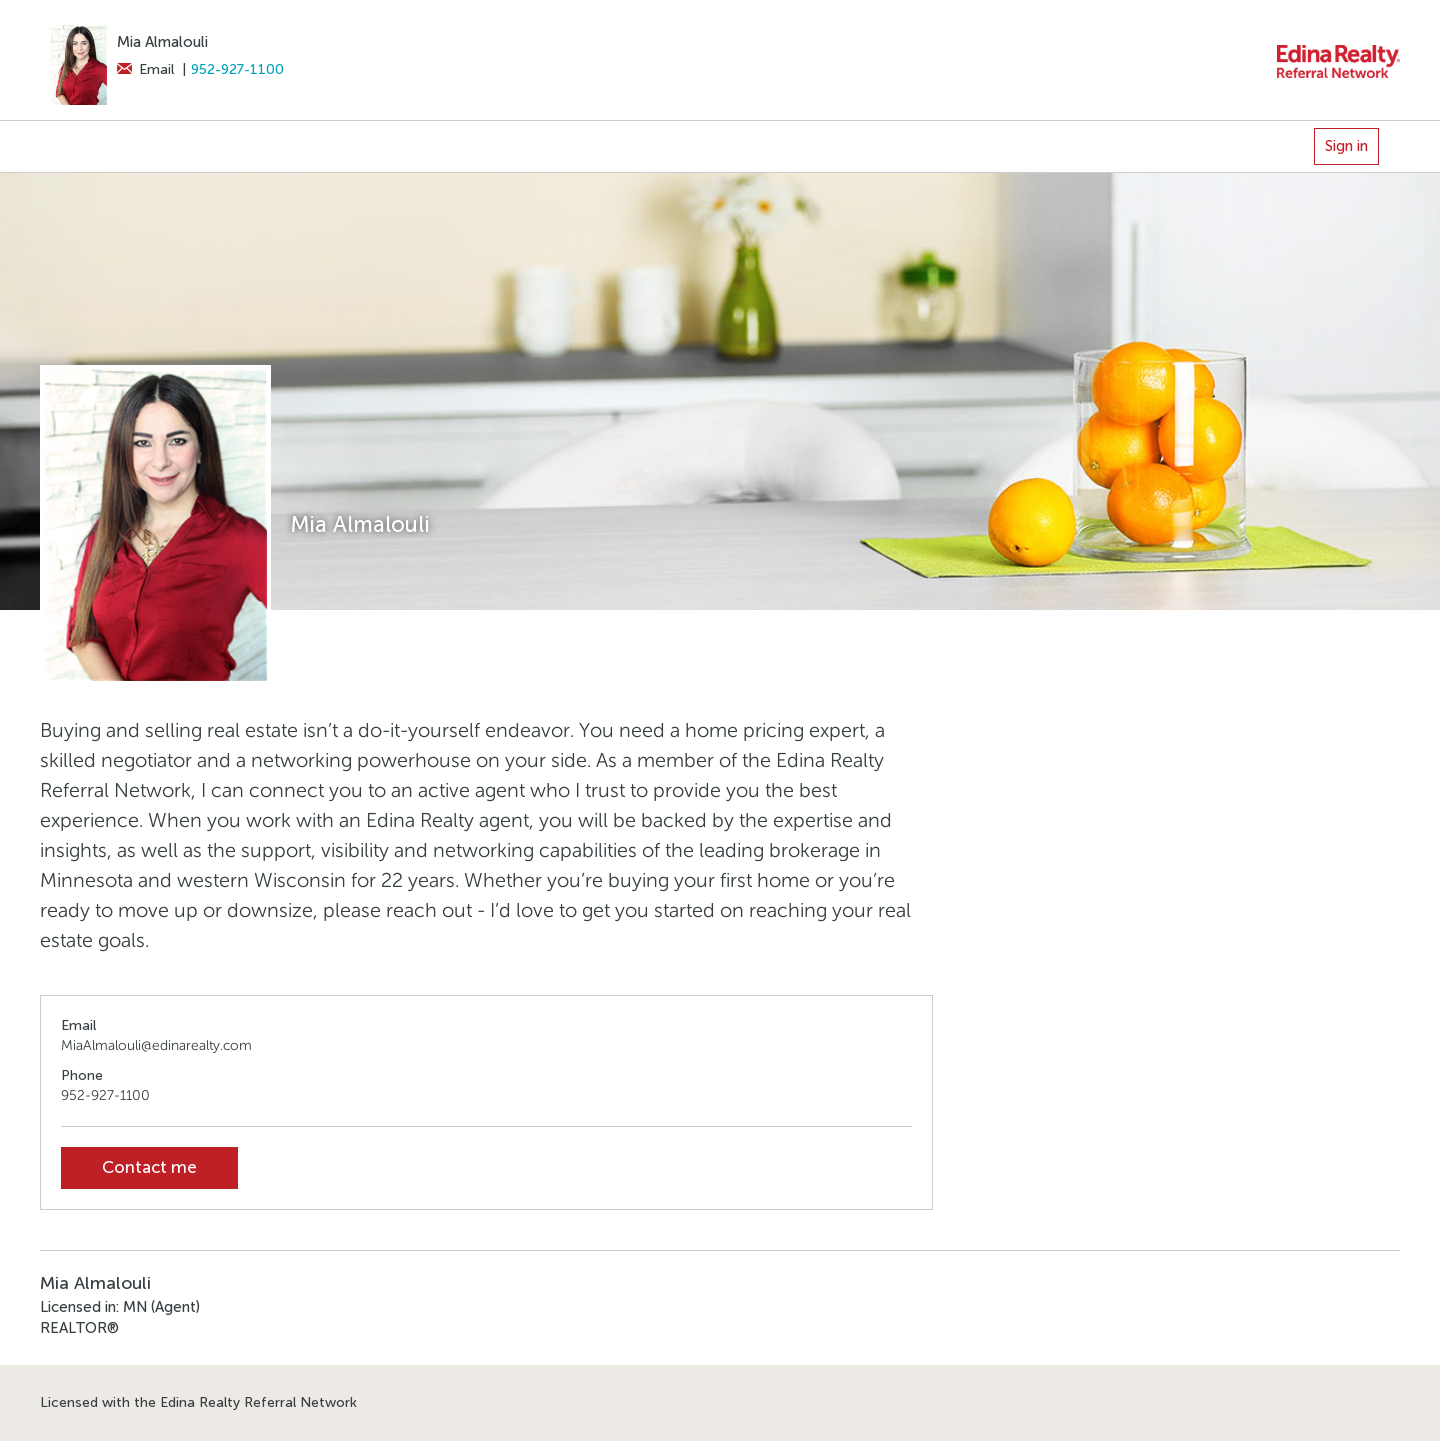 This screenshot has height=1441, width=1440. What do you see at coordinates (1346, 146) in the screenshot?
I see `Sign in` at bounding box center [1346, 146].